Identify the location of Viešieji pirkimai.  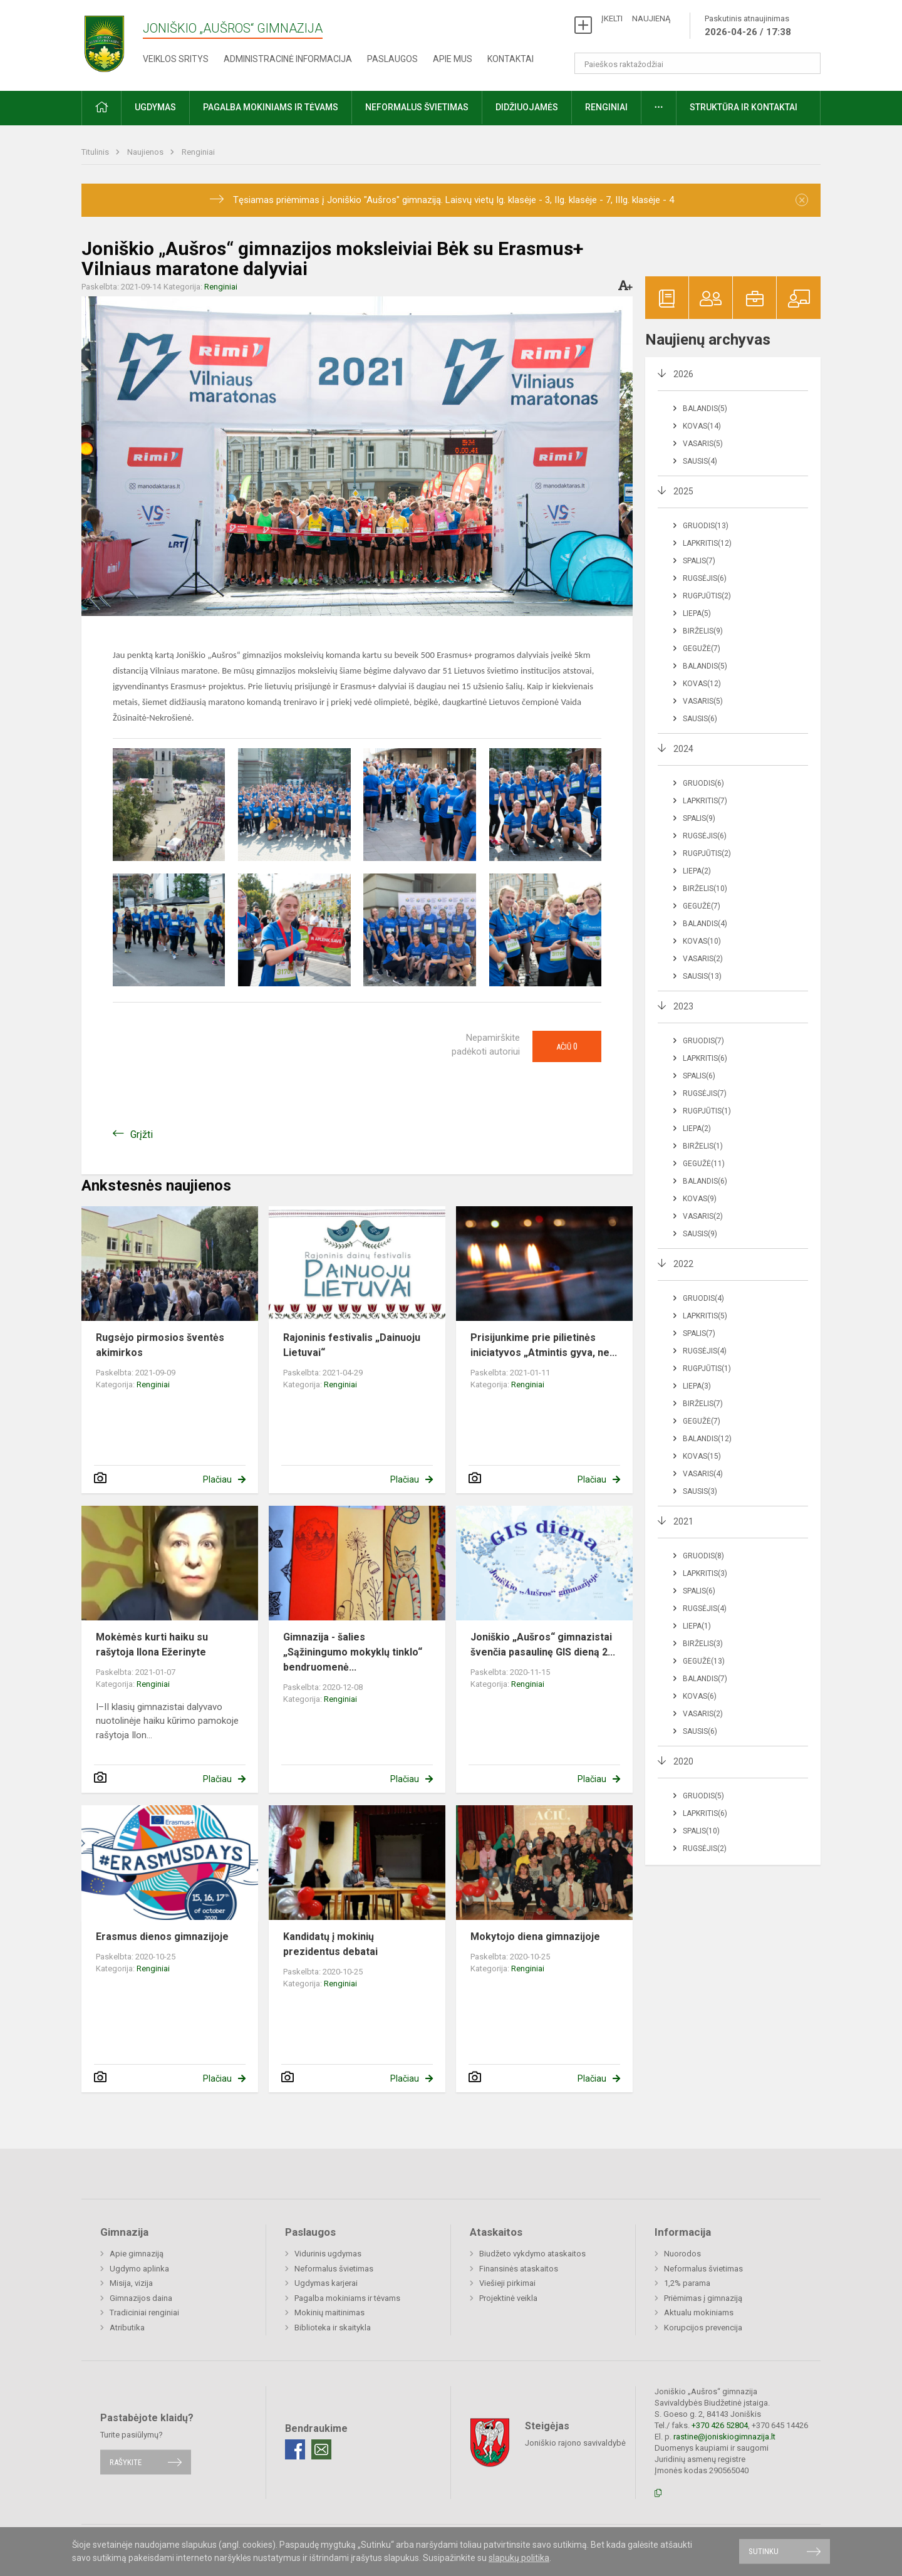
(507, 2283).